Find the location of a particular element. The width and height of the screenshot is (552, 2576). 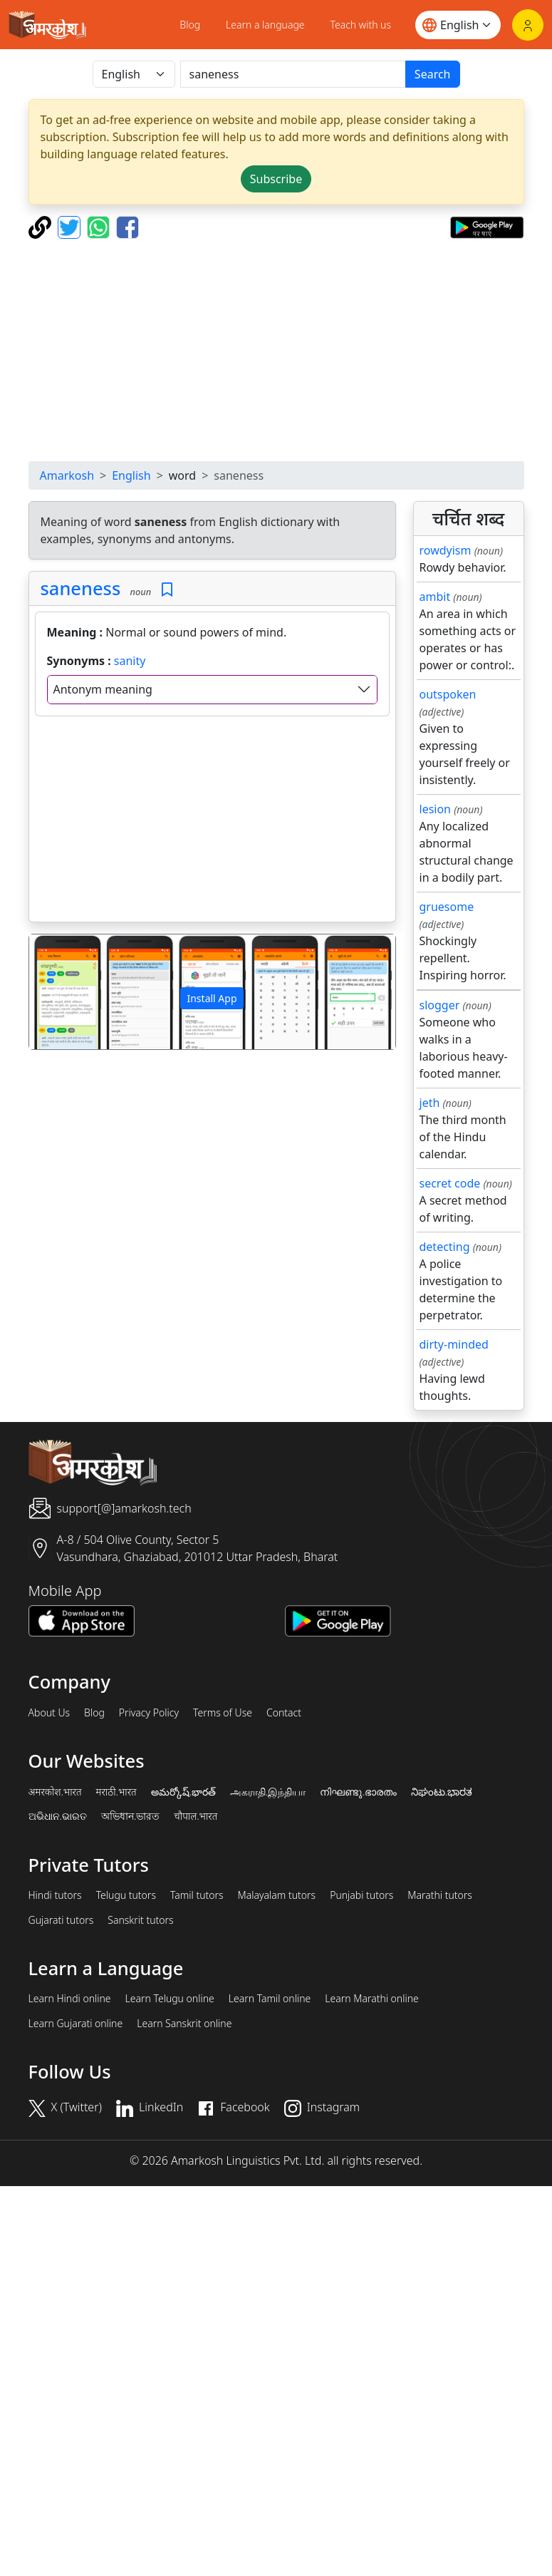

Learn Hindi online is located at coordinates (69, 1998).